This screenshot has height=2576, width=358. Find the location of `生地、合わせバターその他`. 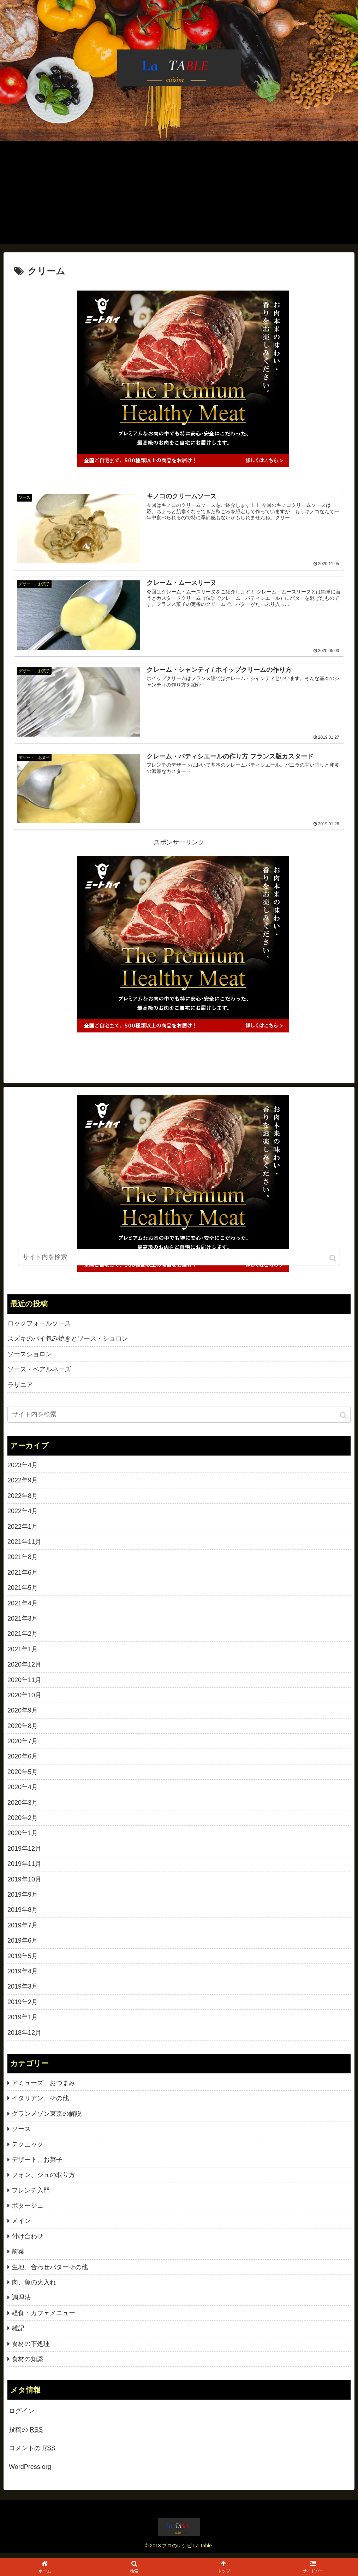

生地、合わせバターその他 is located at coordinates (50, 2272).